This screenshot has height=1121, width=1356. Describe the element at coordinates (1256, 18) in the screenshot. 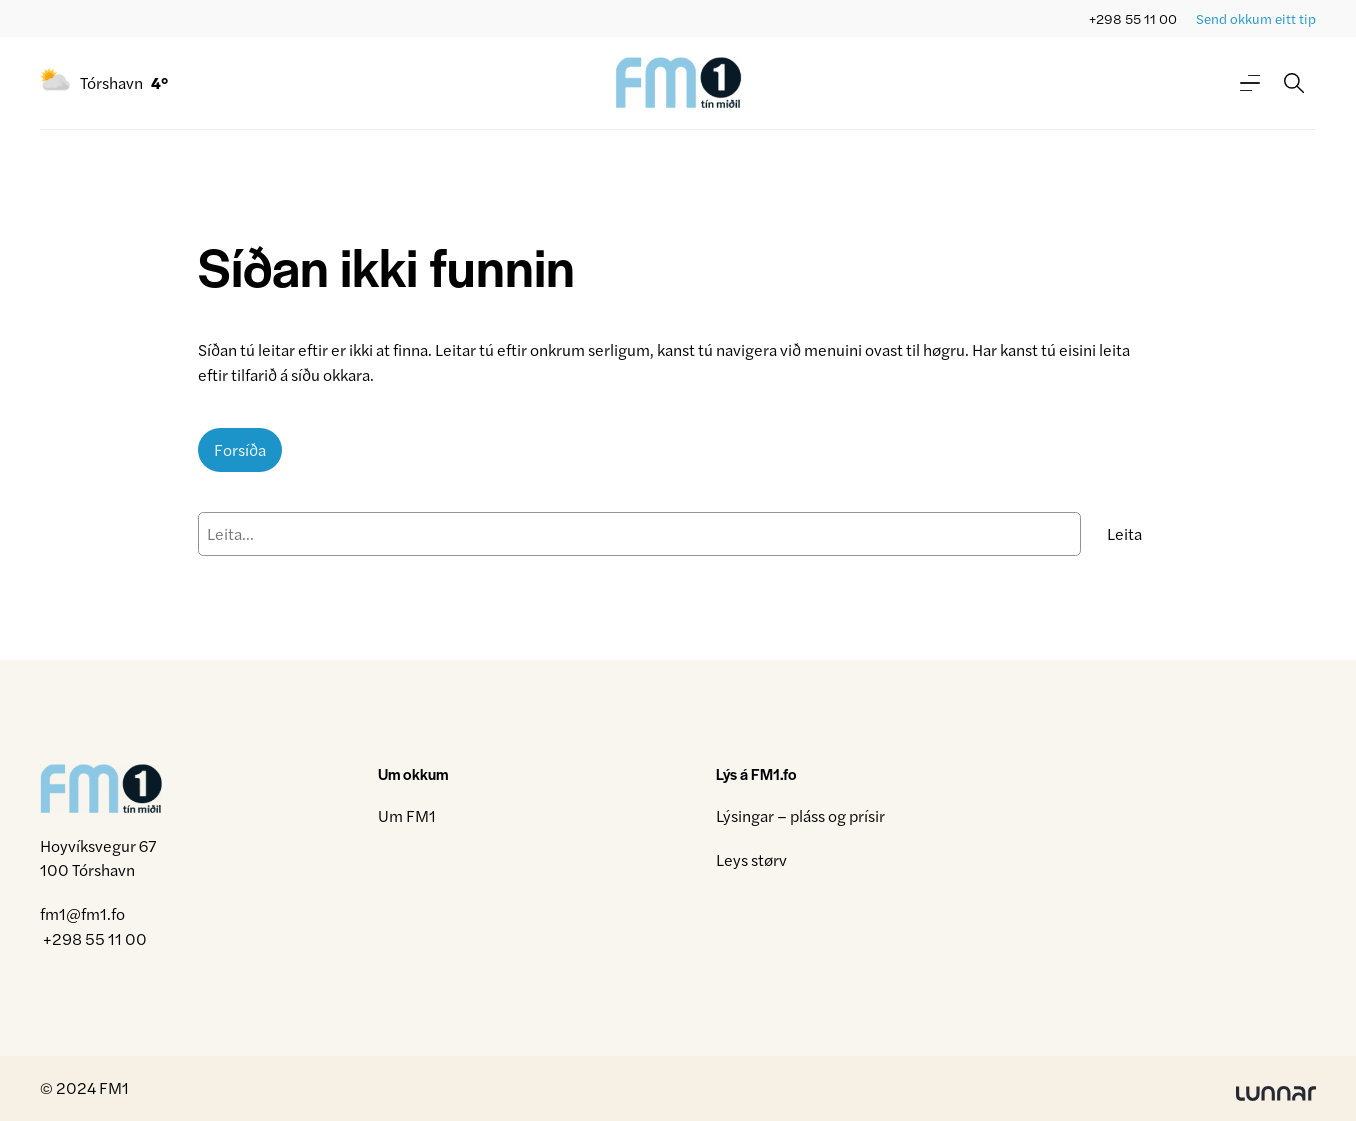

I see `Send okkum eitt tip` at that location.